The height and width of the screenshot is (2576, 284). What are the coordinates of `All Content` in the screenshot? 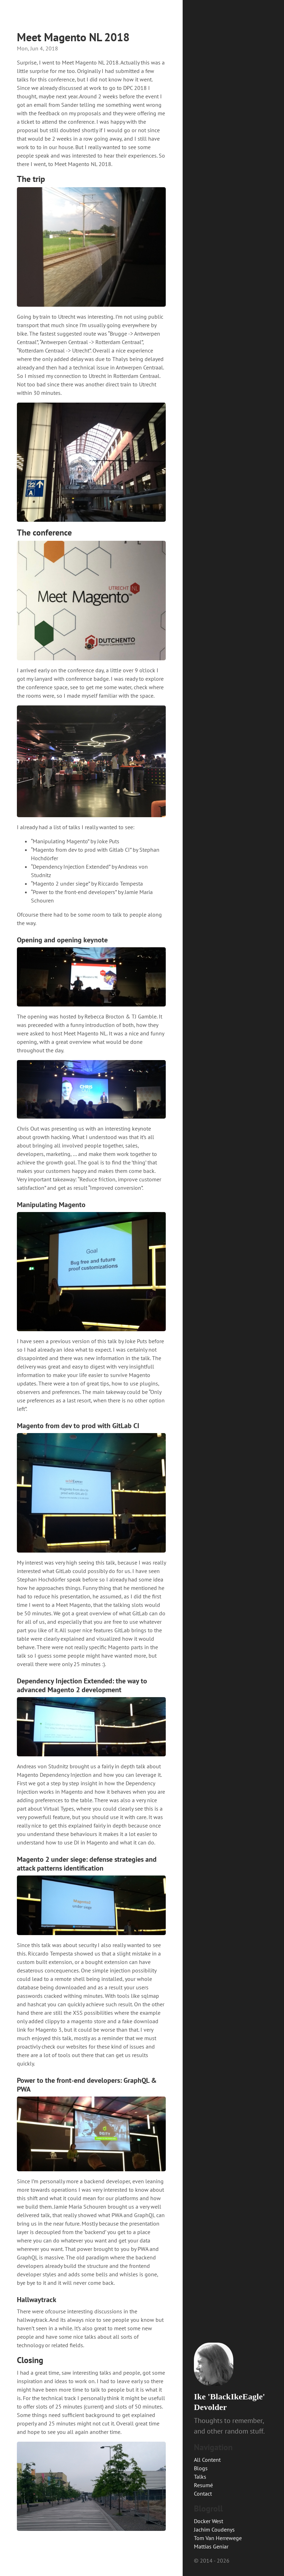 It's located at (207, 2459).